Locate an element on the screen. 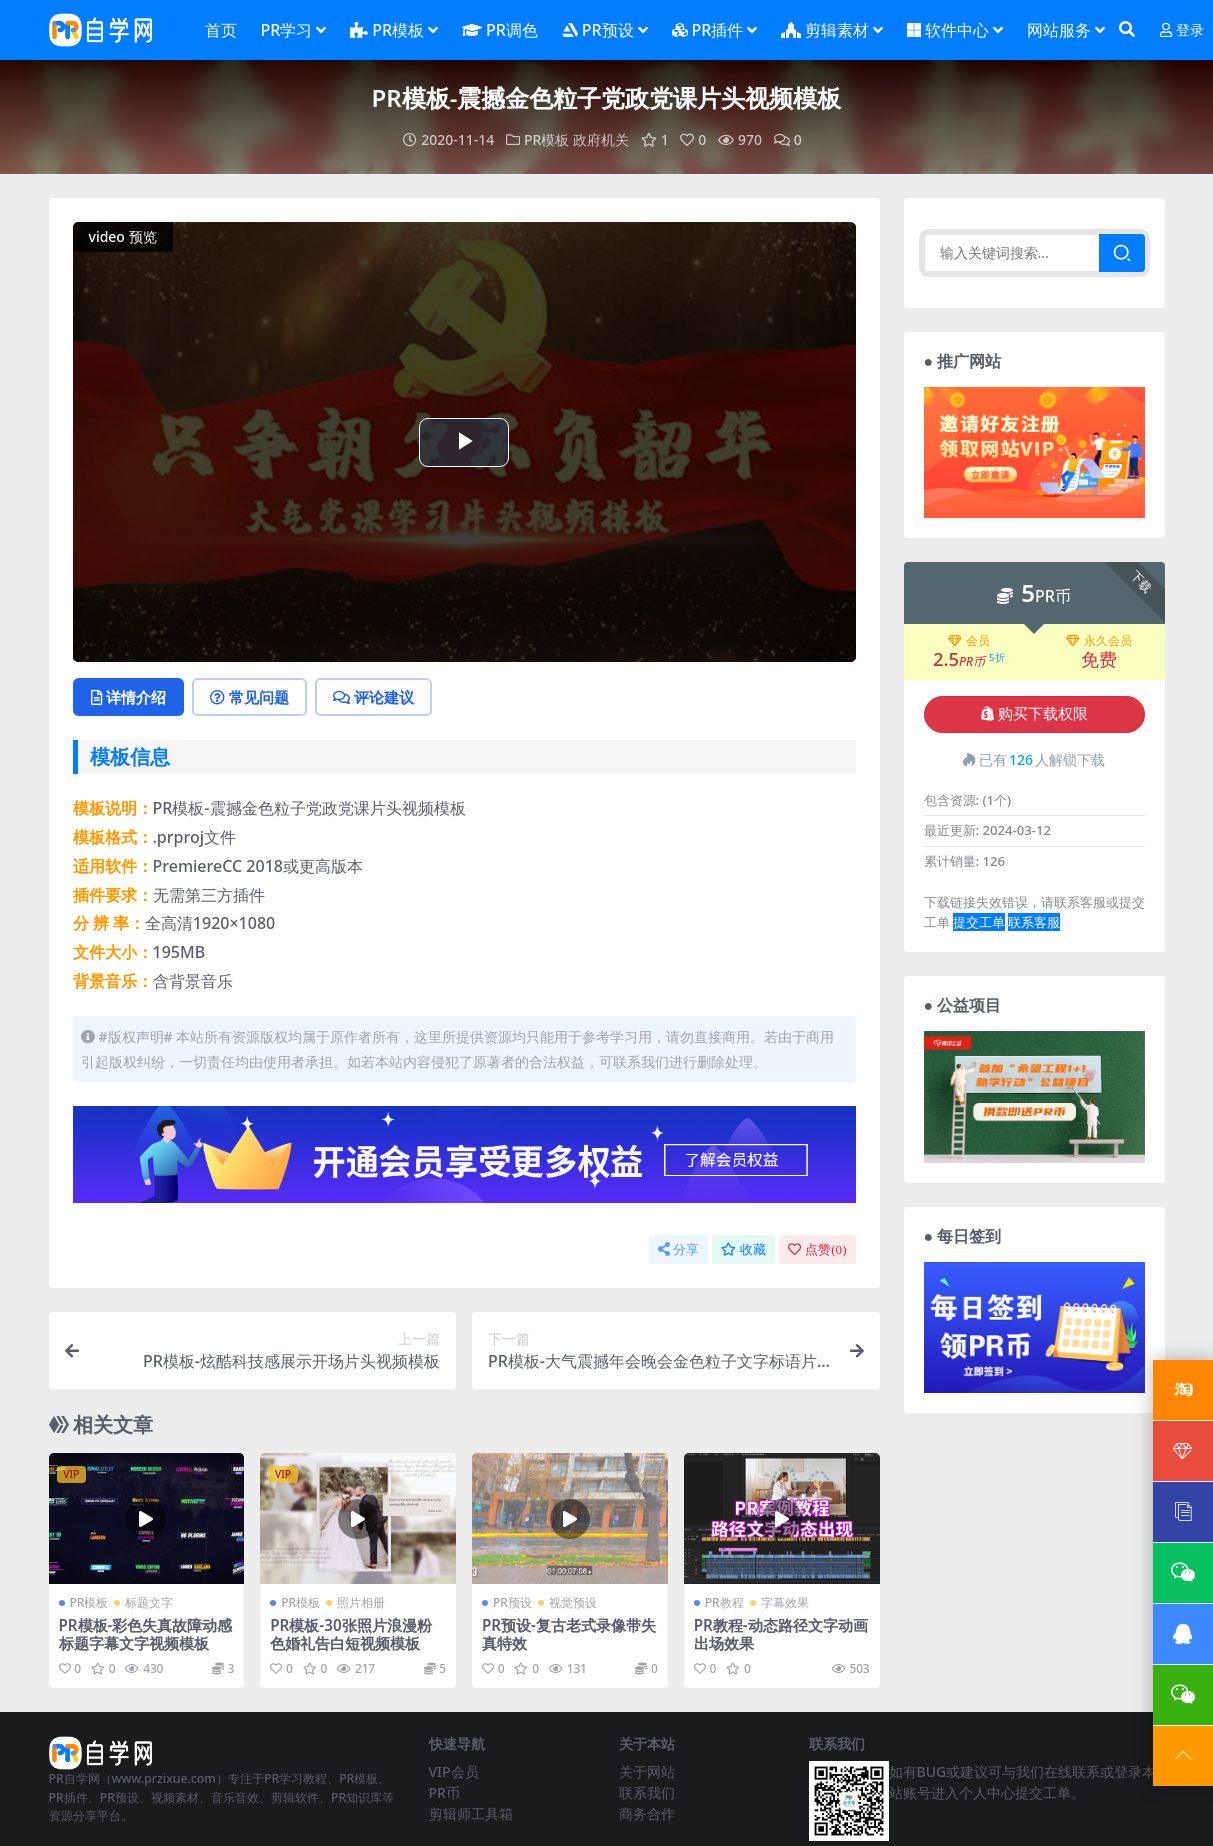 This screenshot has width=1213, height=1846. PR教程-动态路径文字动画出场效果 is located at coordinates (781, 1634).